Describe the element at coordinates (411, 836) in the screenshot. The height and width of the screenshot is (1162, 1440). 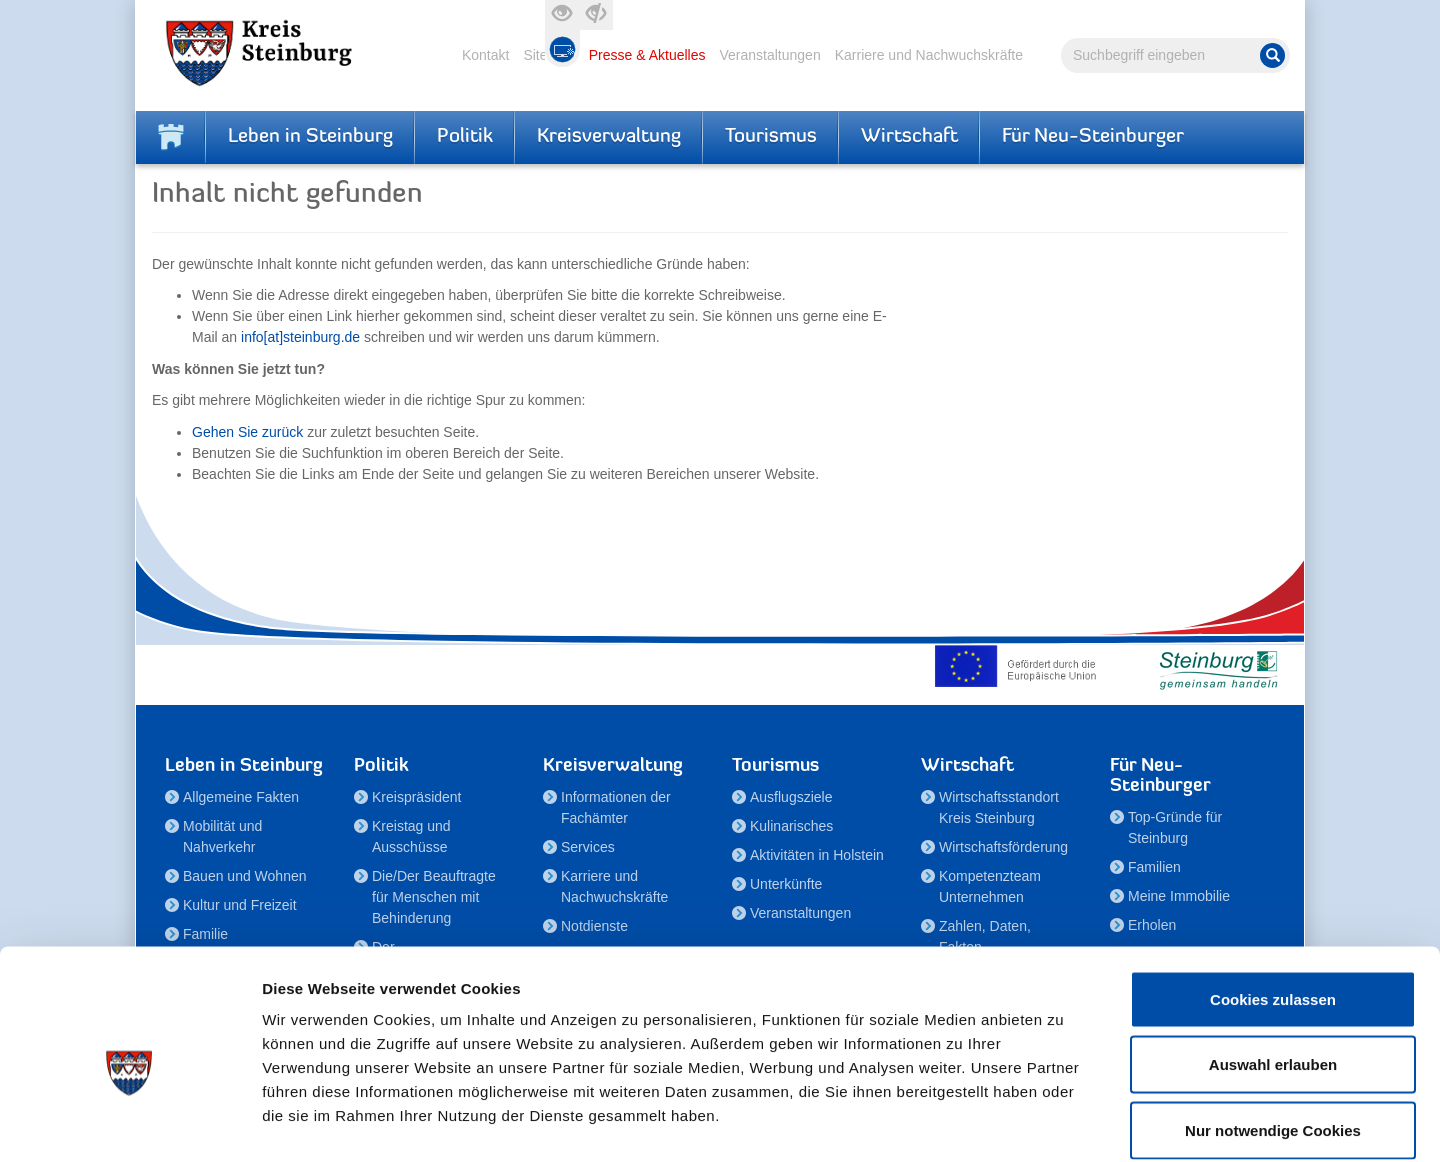
I see `Kreistag und Ausschüsse` at that location.